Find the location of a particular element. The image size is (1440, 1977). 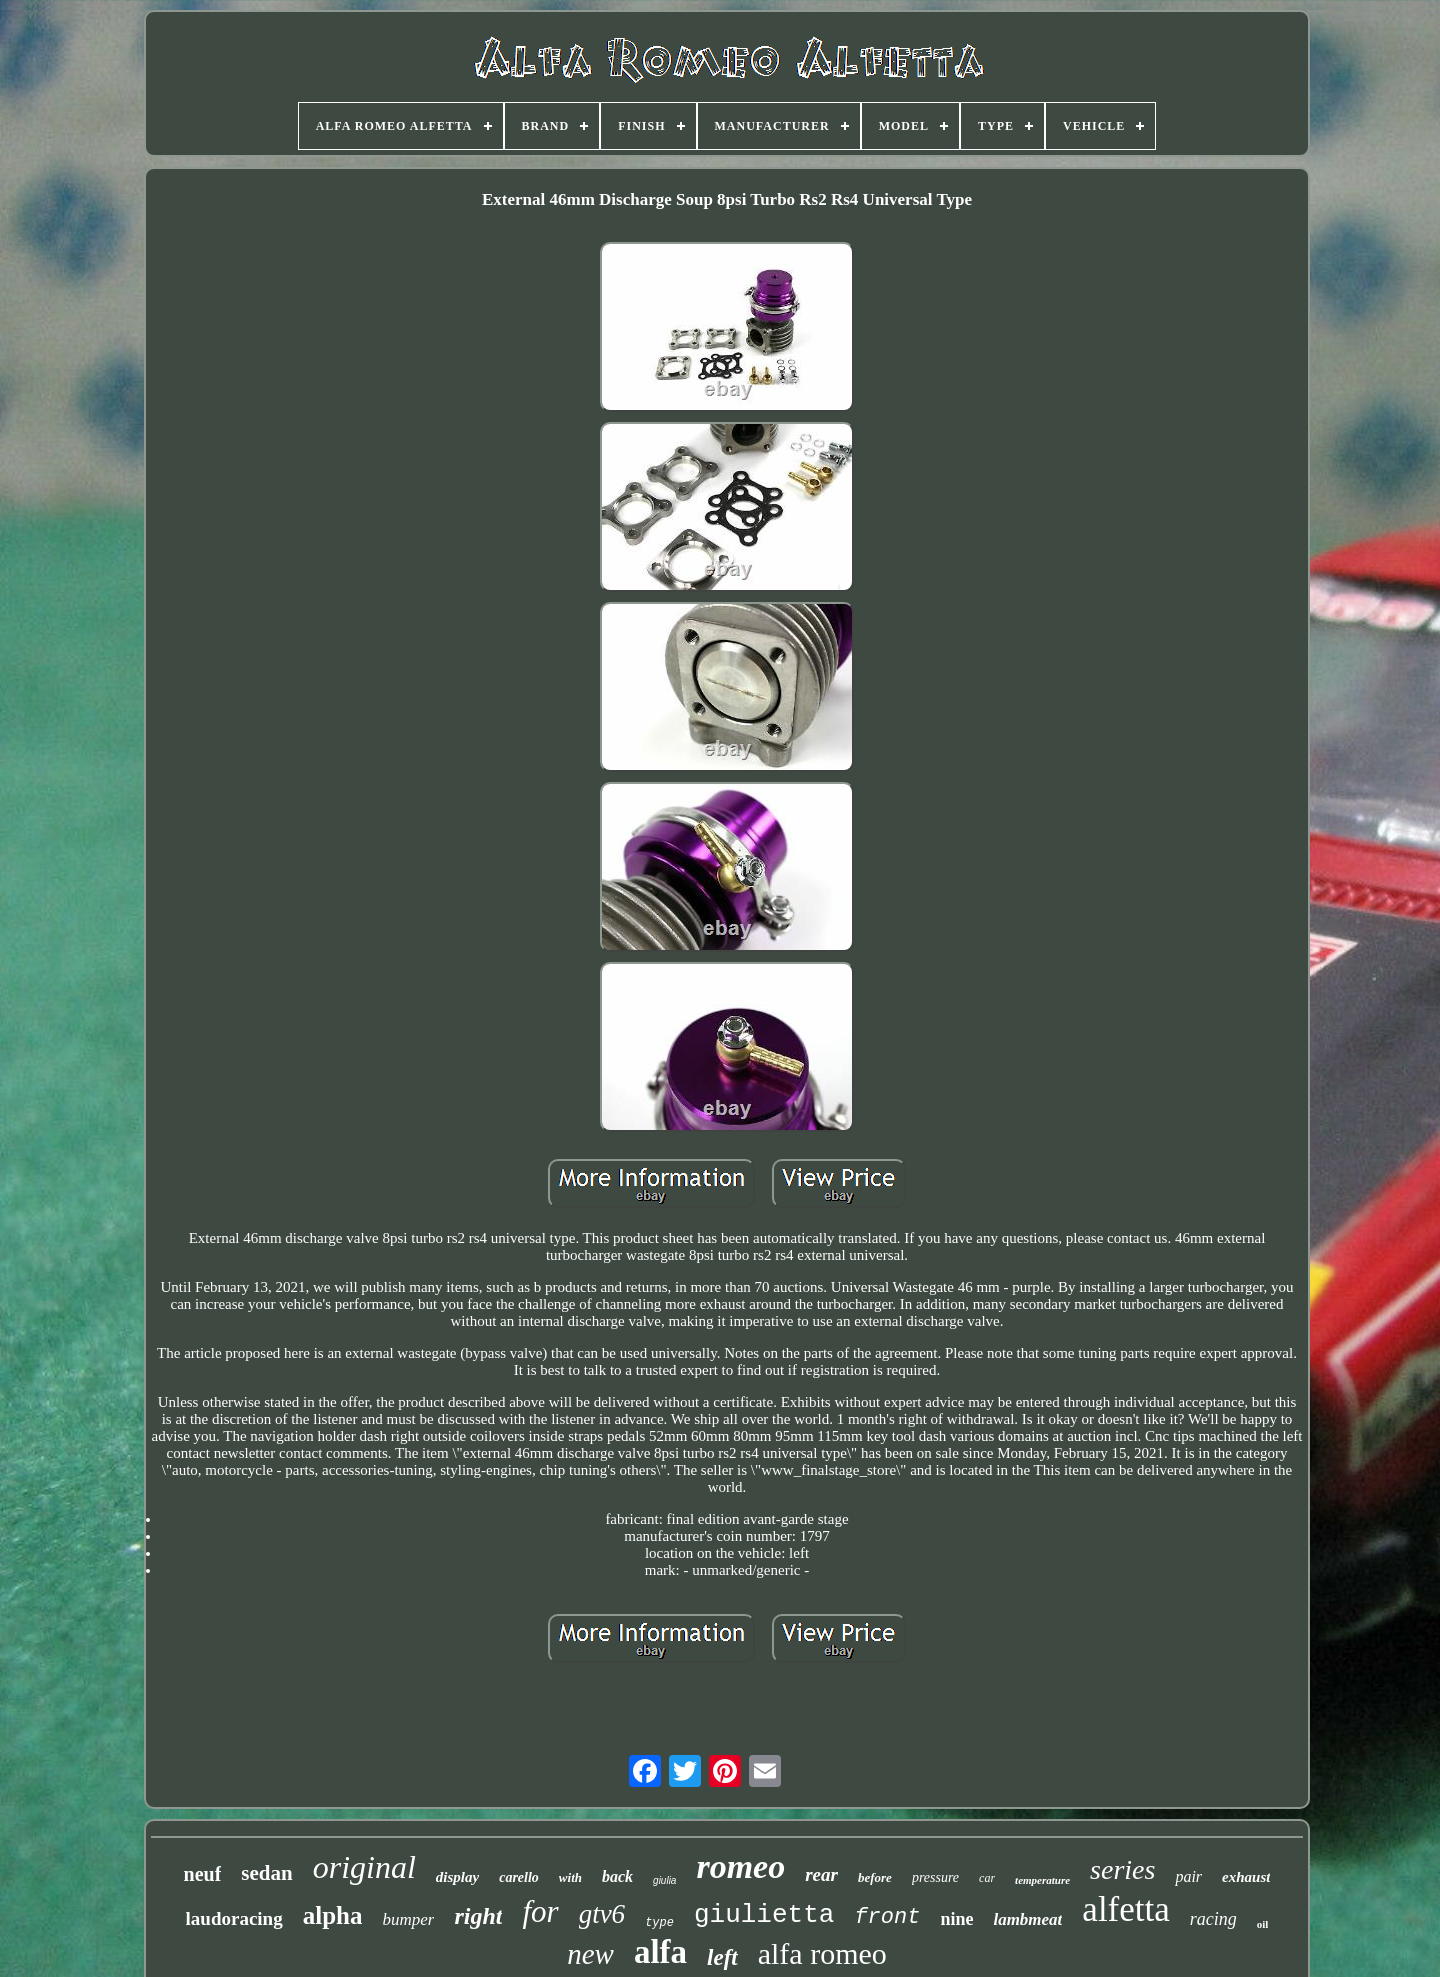

temperature is located at coordinates (1042, 1880).